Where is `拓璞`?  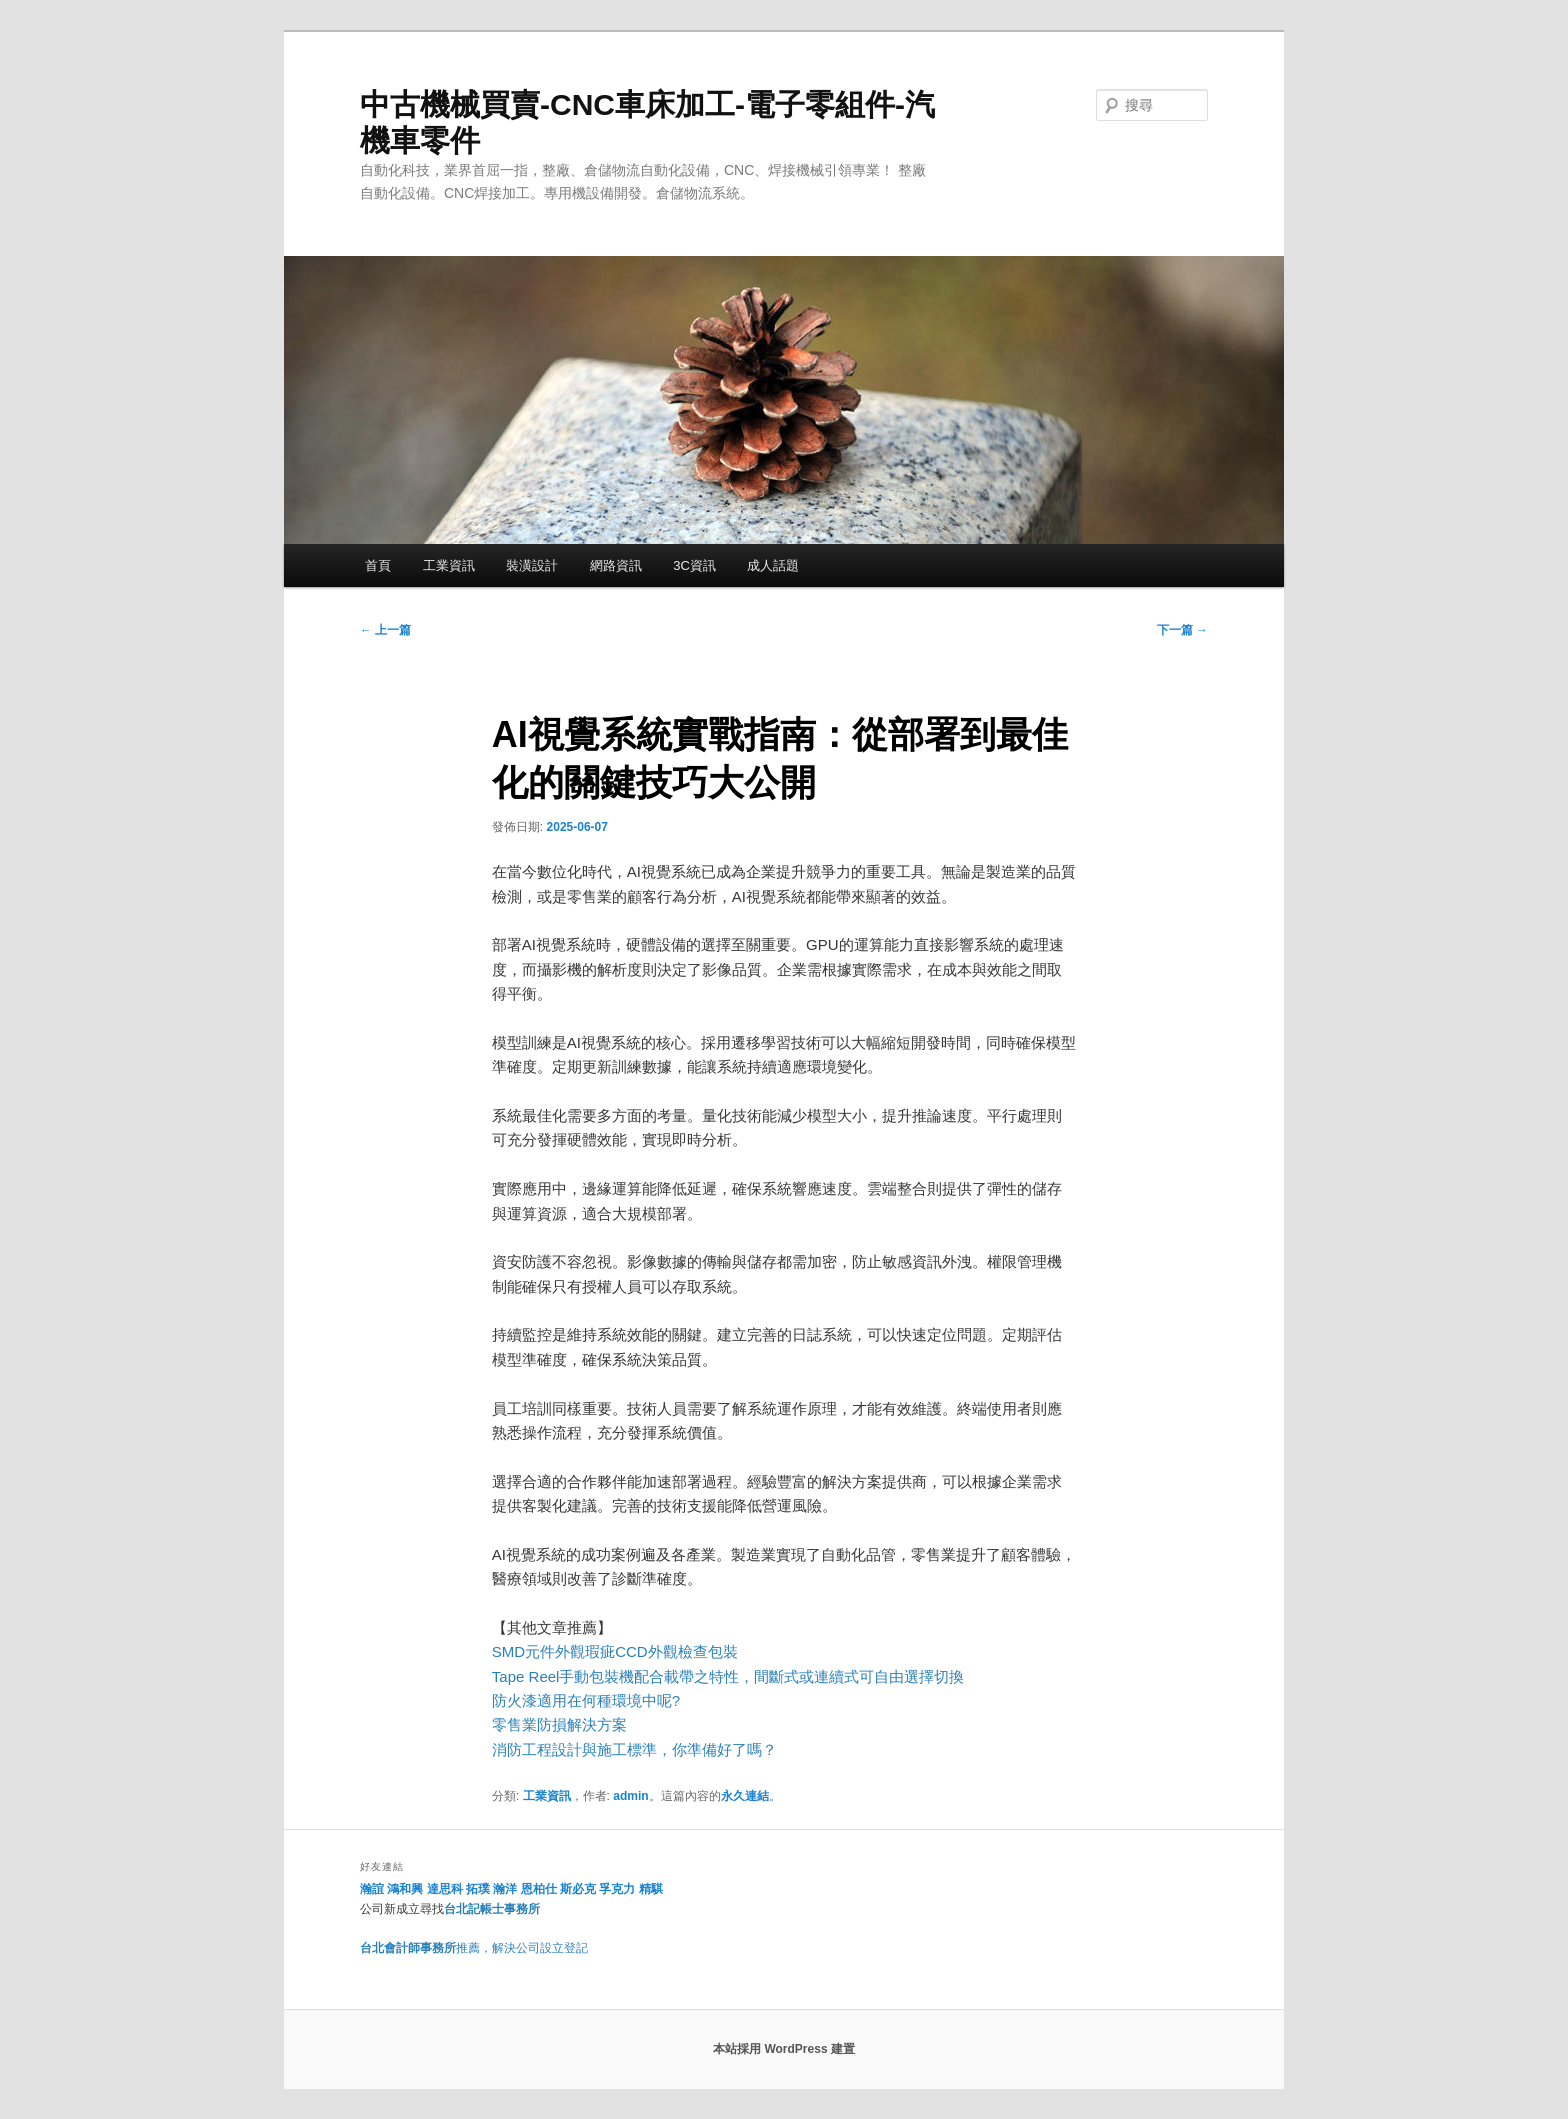 拓璞 is located at coordinates (478, 1889).